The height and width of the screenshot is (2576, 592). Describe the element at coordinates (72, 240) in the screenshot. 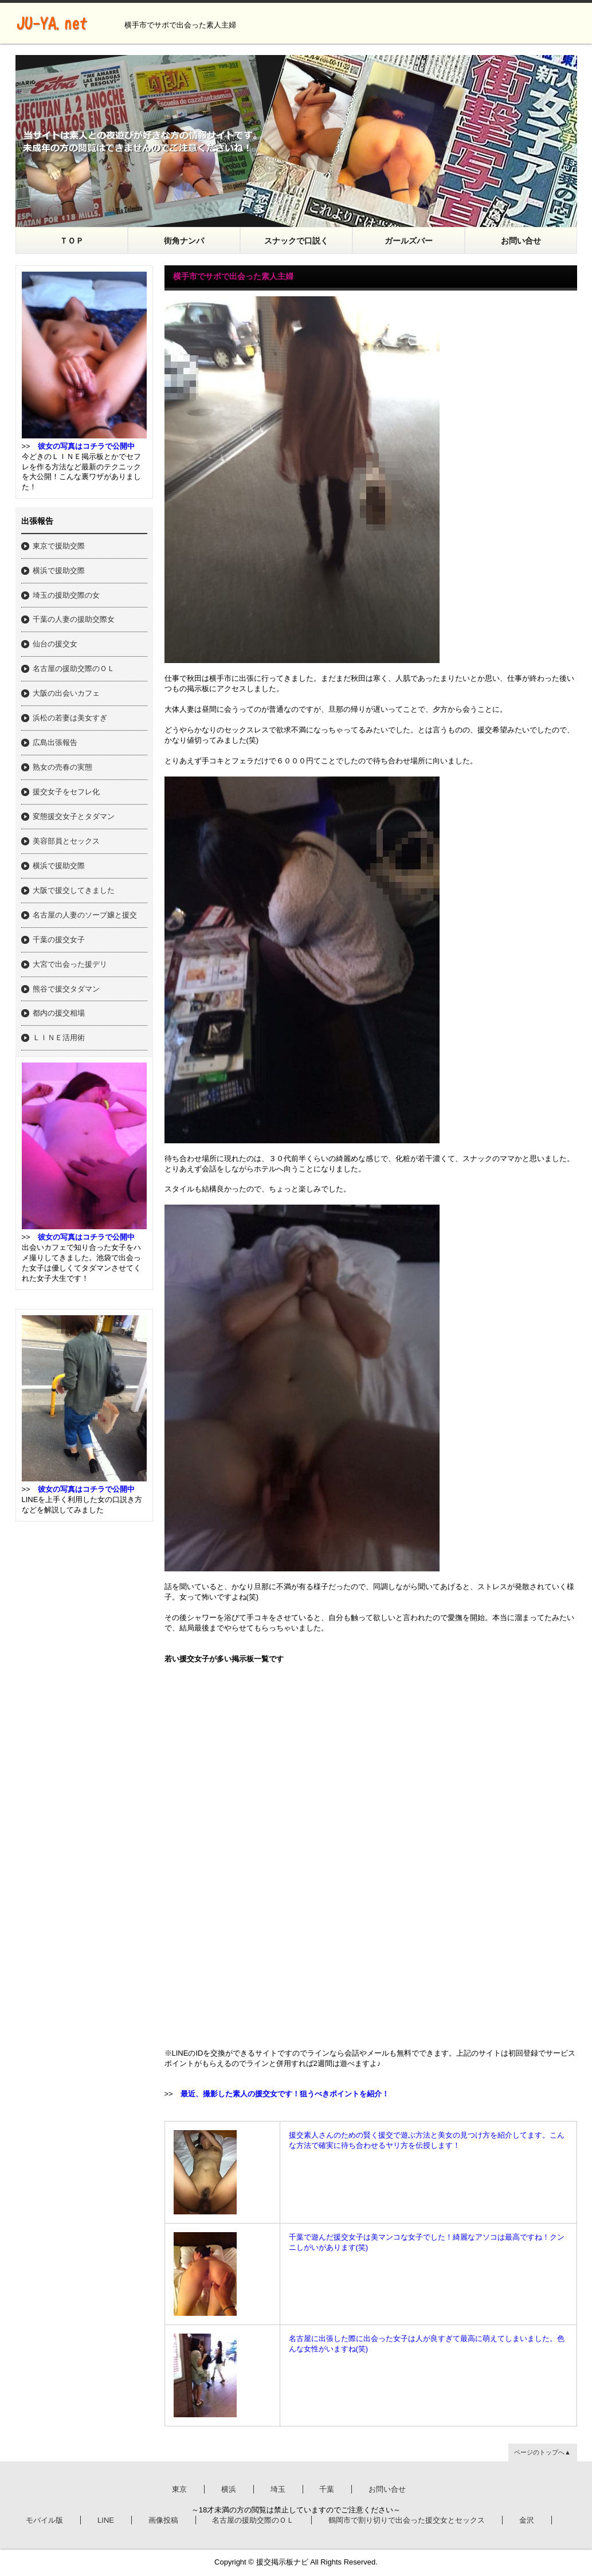

I see `ＴＯＰ` at that location.